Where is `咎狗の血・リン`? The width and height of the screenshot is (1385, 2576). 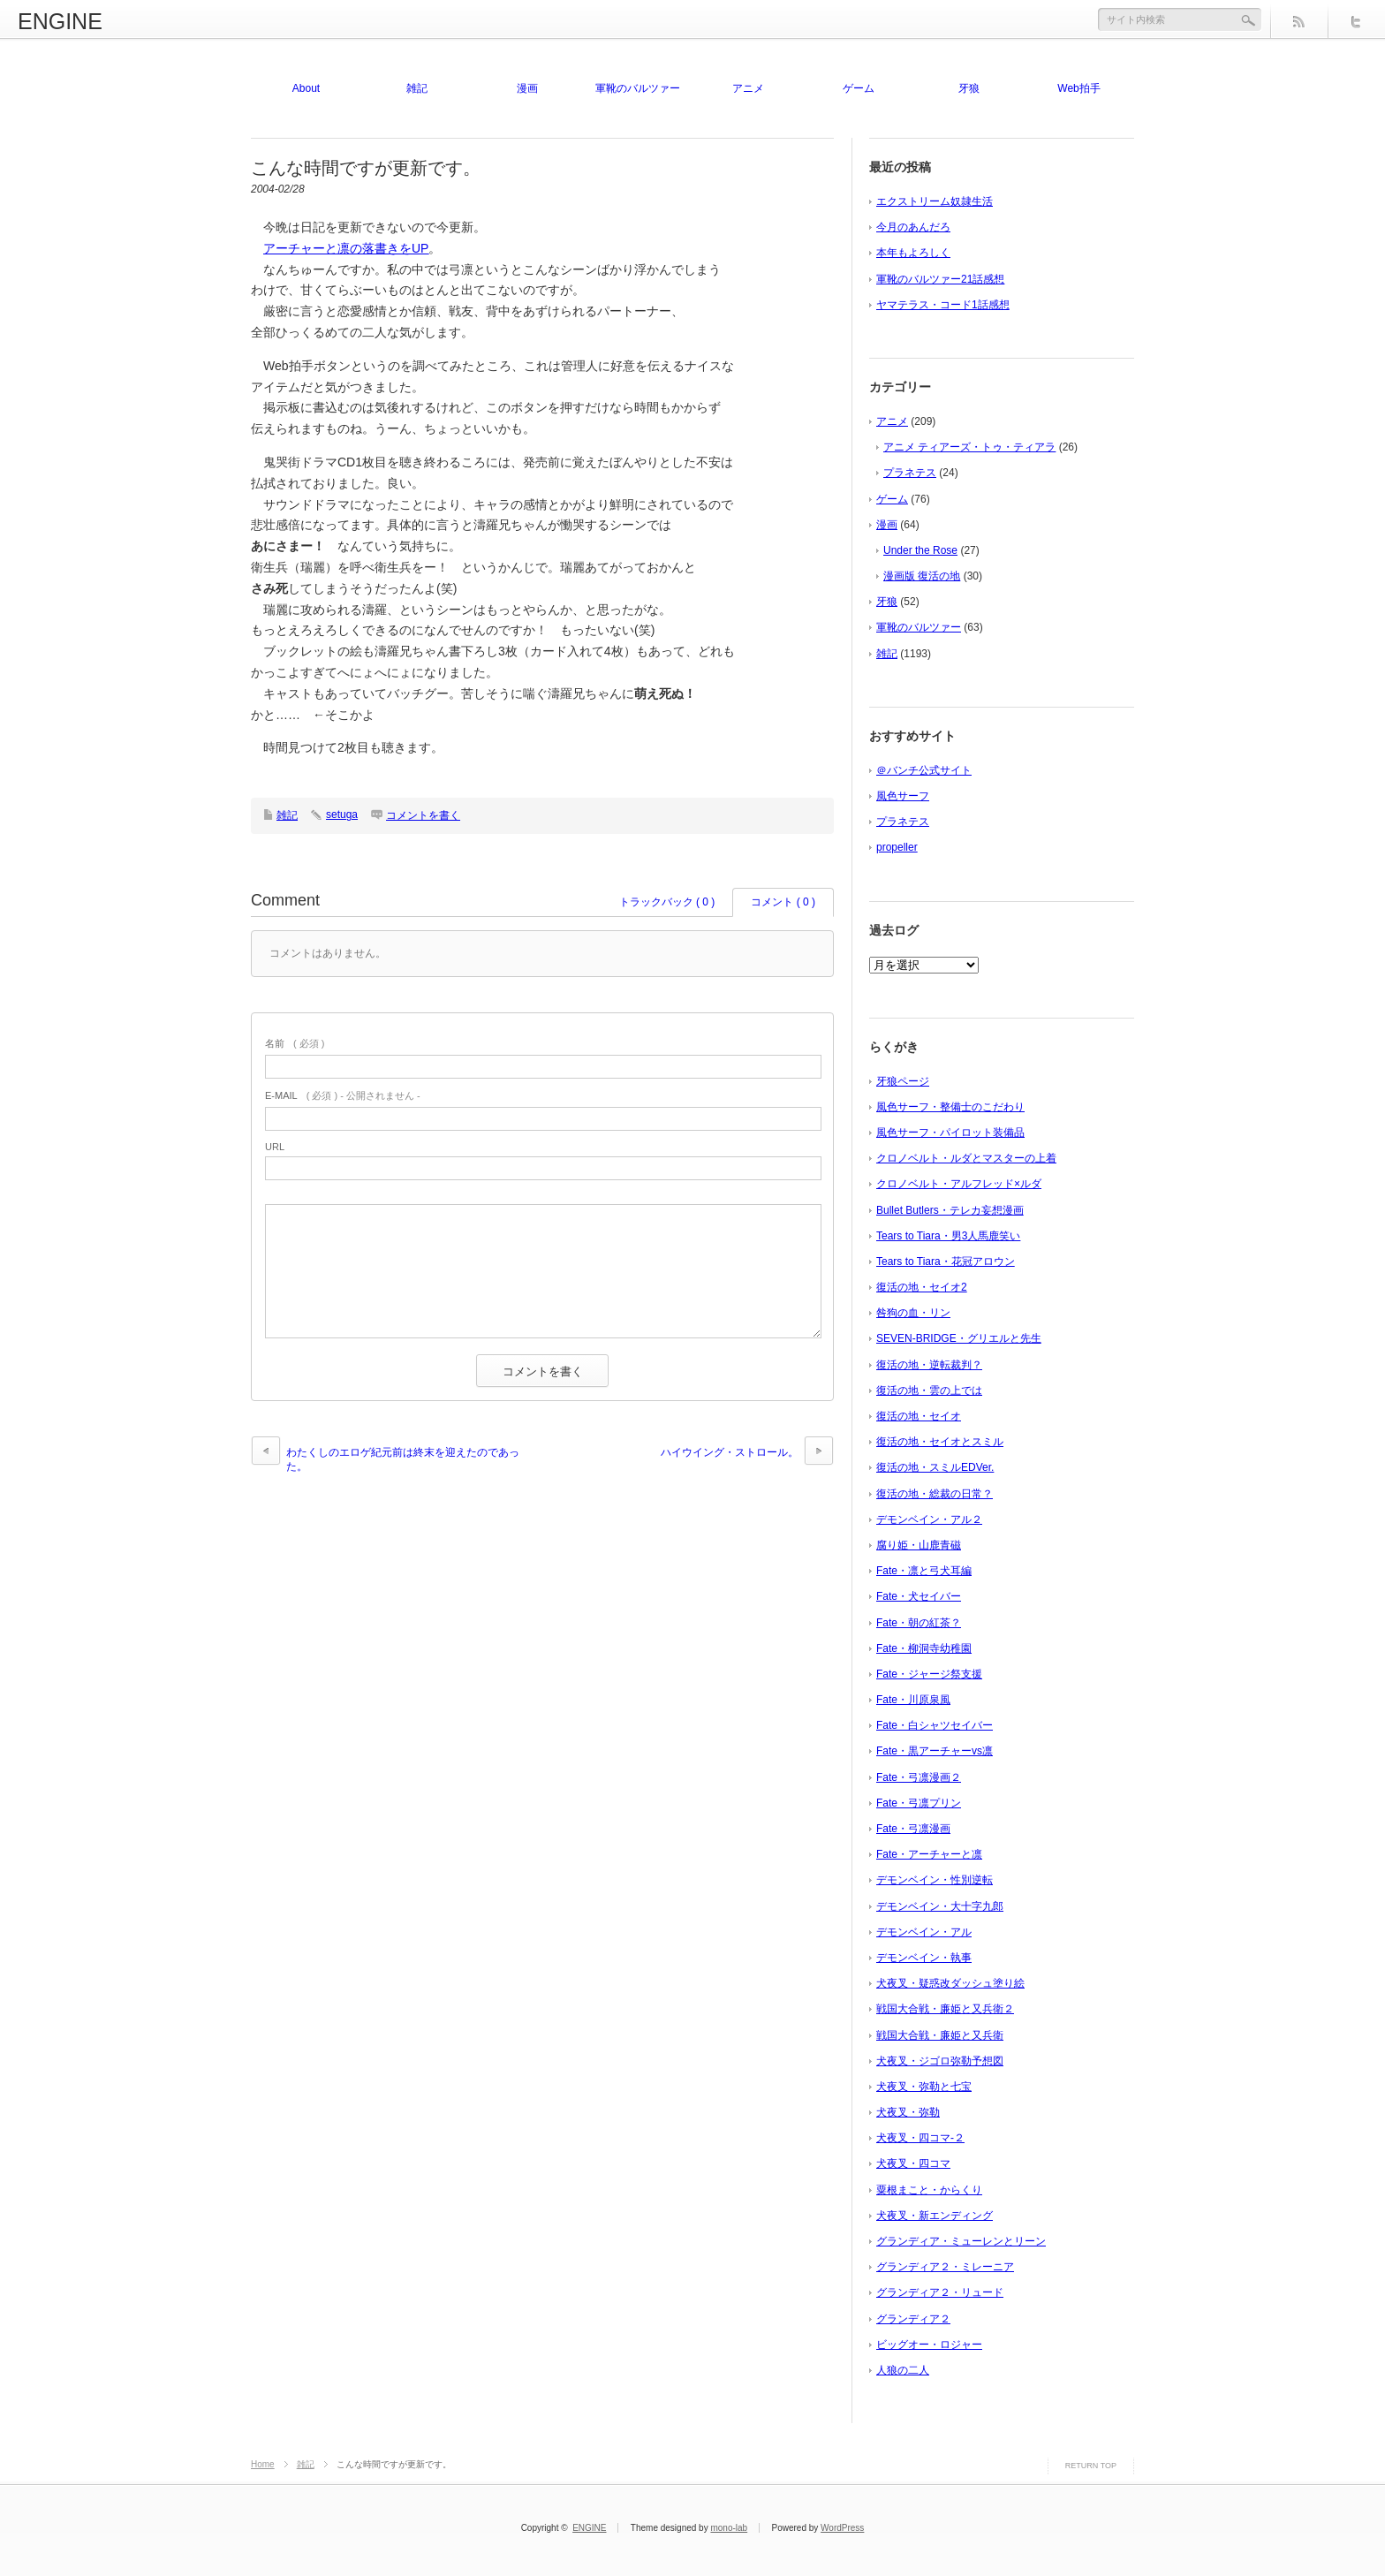
咎狗の血・リン is located at coordinates (913, 1313).